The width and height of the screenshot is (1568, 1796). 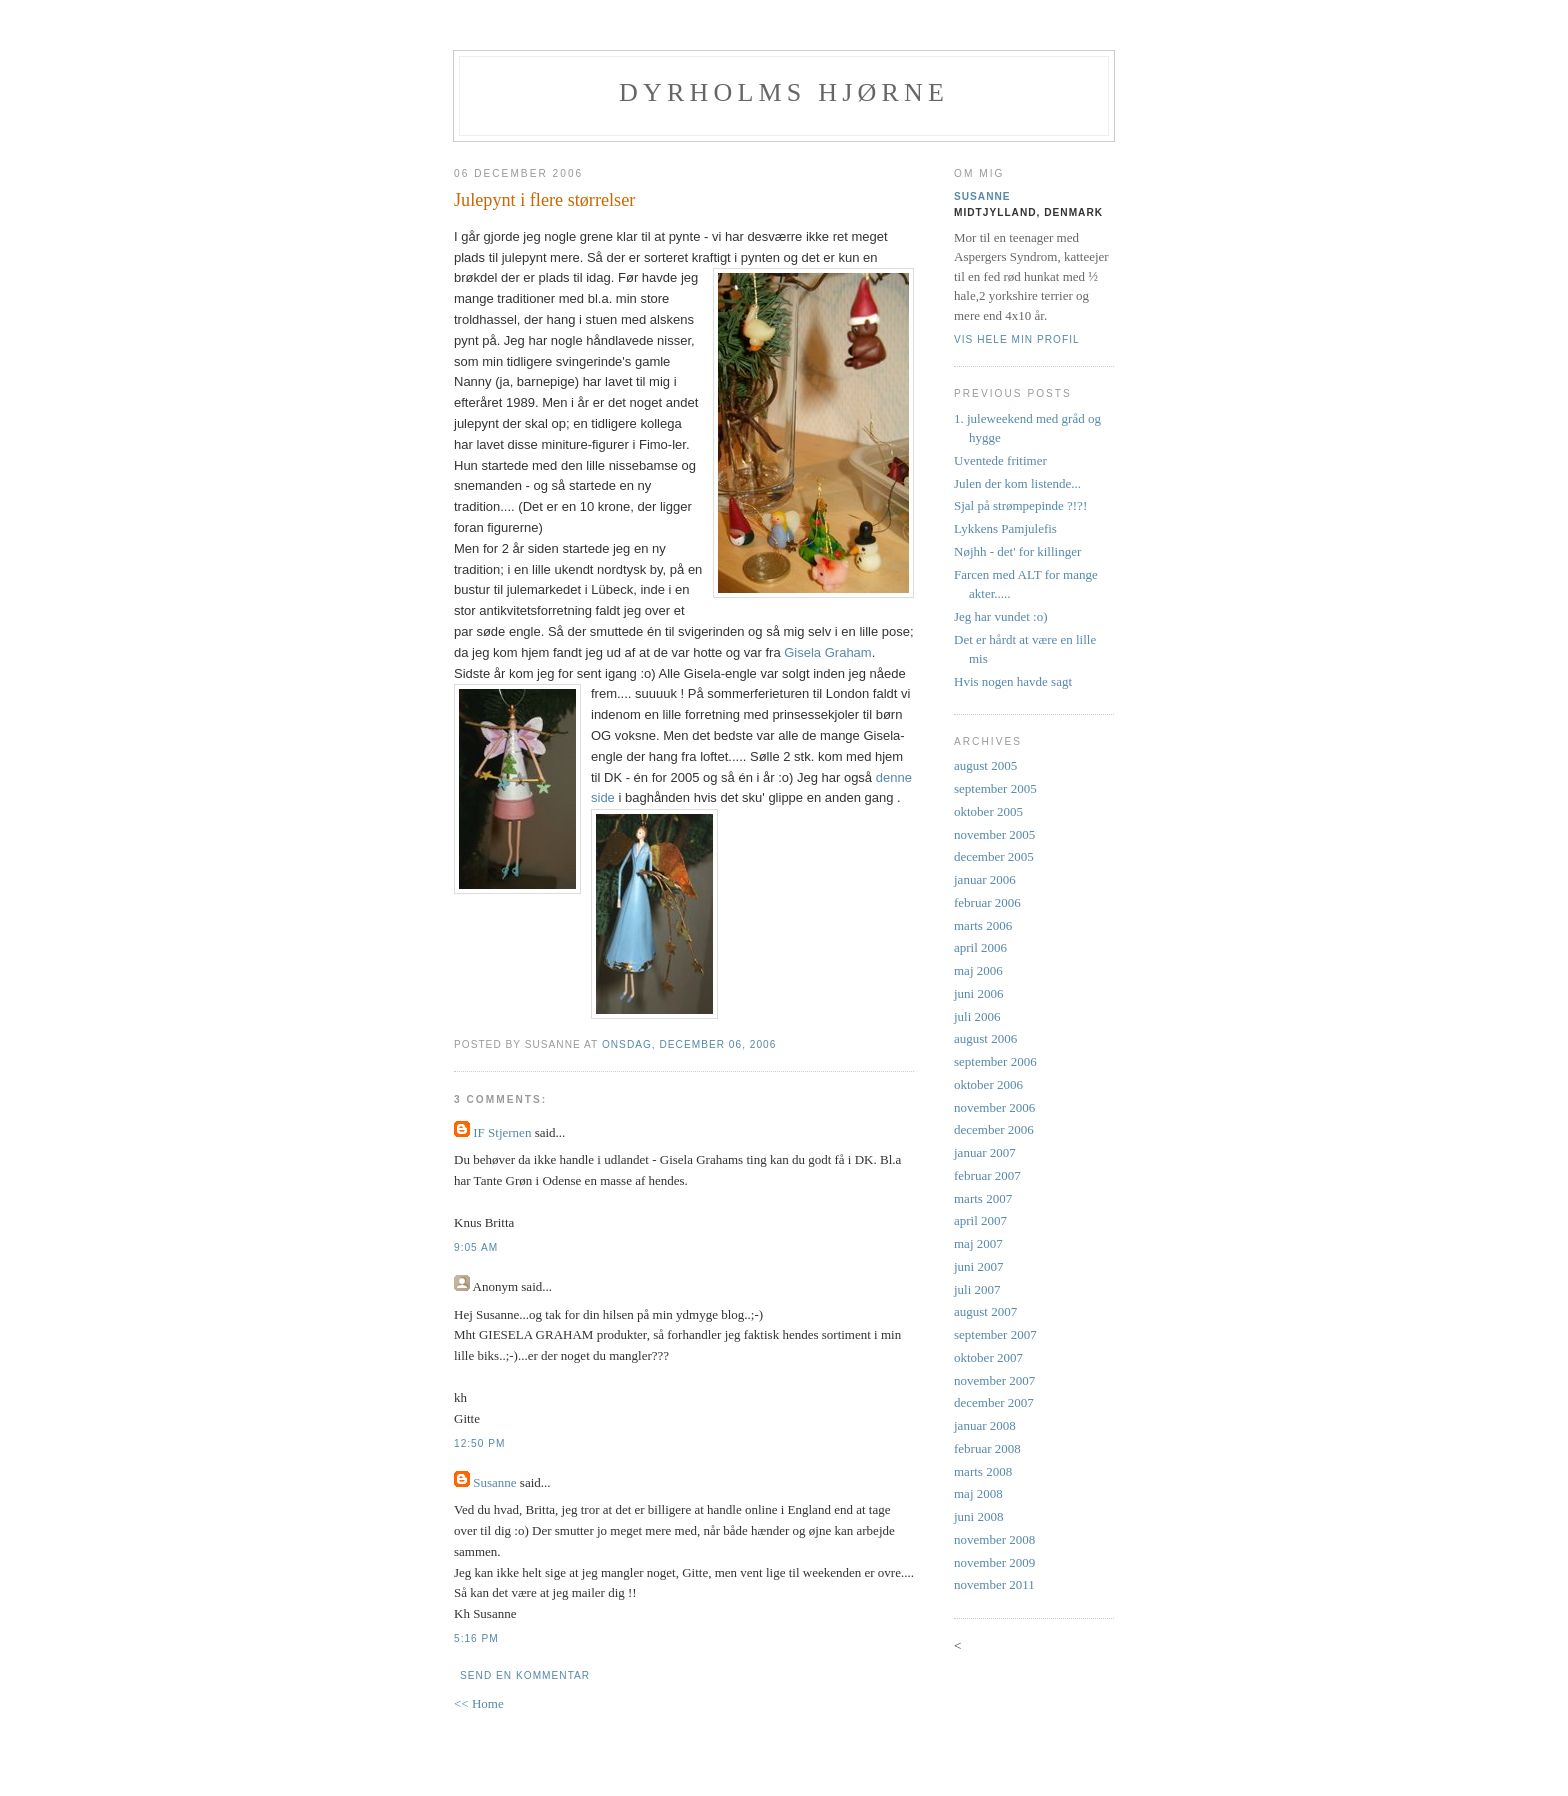 What do you see at coordinates (985, 1152) in the screenshot?
I see `januar 2007` at bounding box center [985, 1152].